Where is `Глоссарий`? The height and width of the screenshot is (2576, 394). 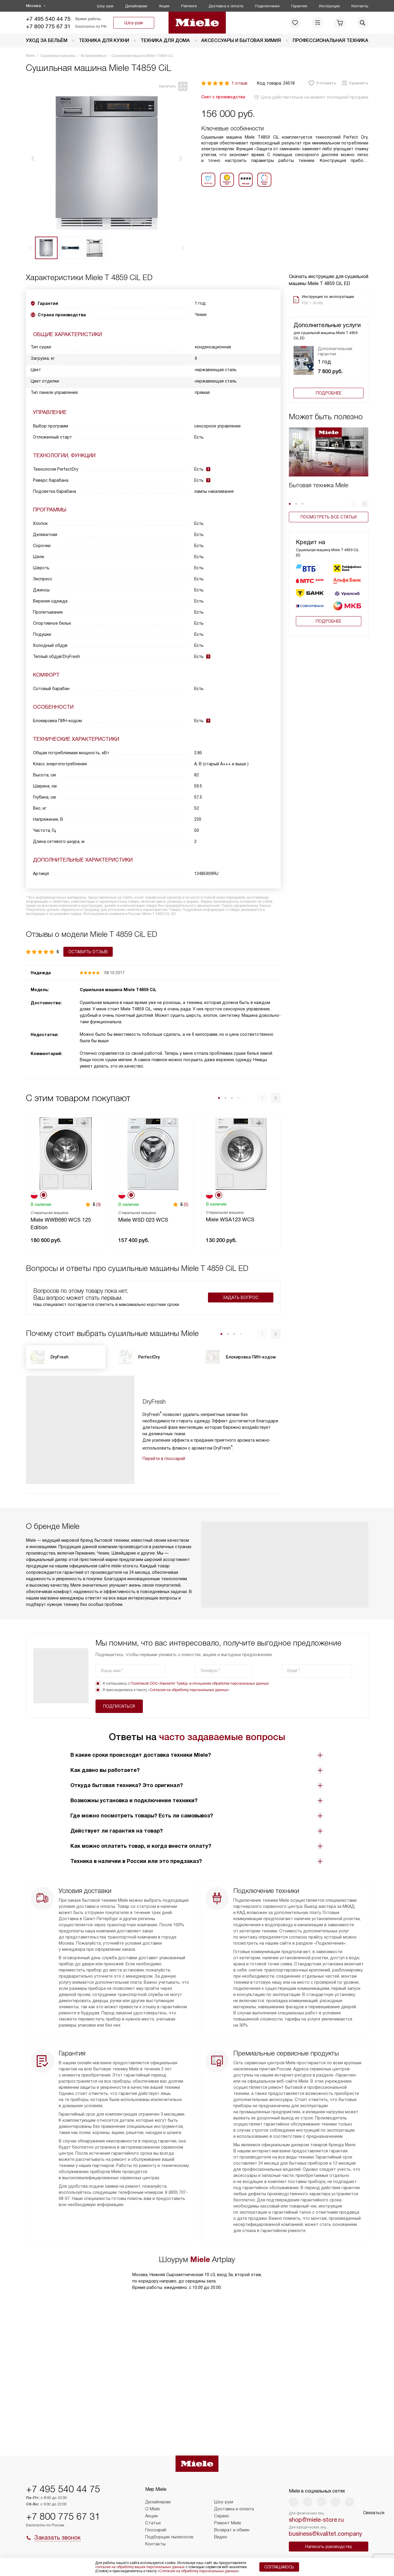 Глоссарий is located at coordinates (155, 2530).